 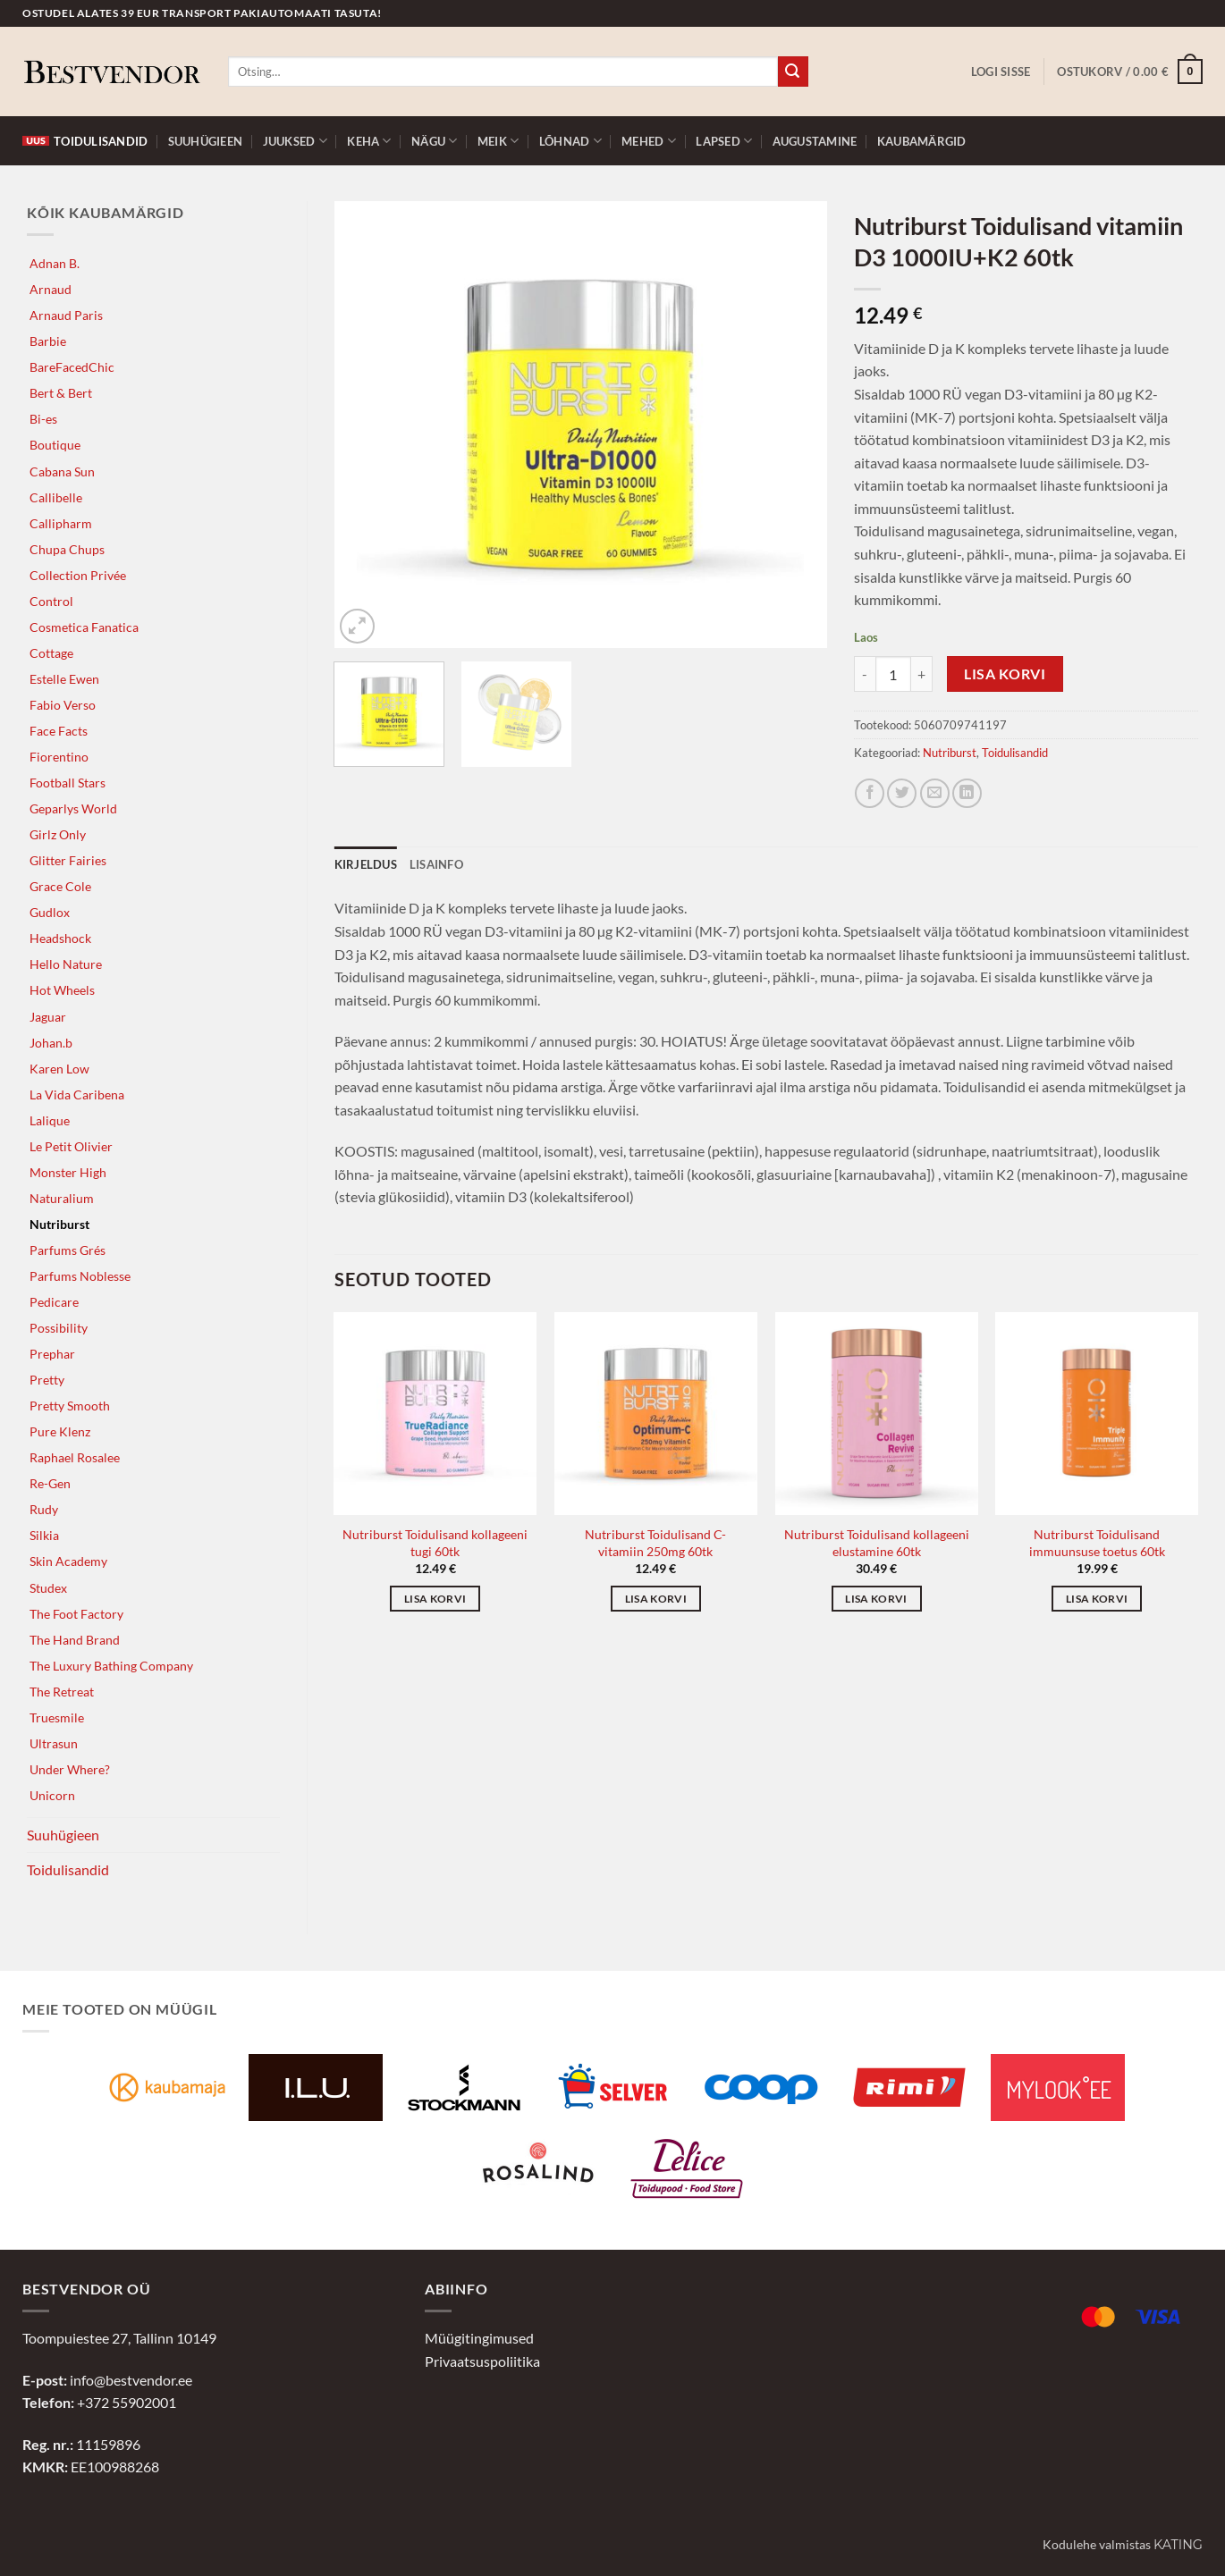 What do you see at coordinates (434, 140) in the screenshot?
I see `Nägu` at bounding box center [434, 140].